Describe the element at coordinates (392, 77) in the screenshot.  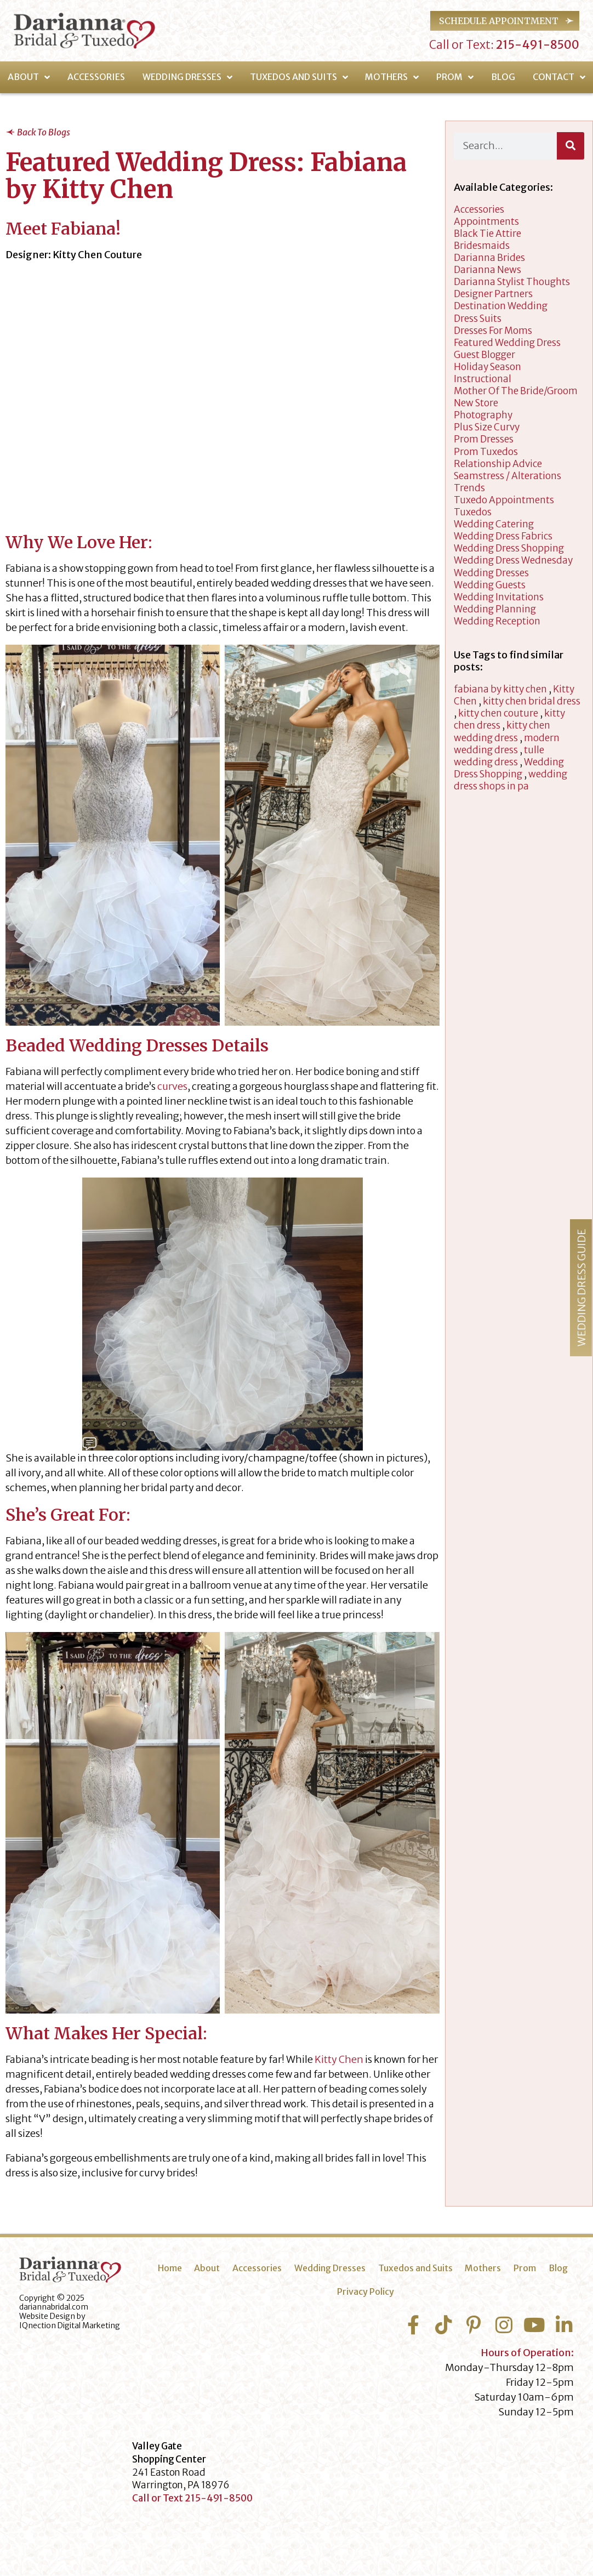
I see `Mothers` at that location.